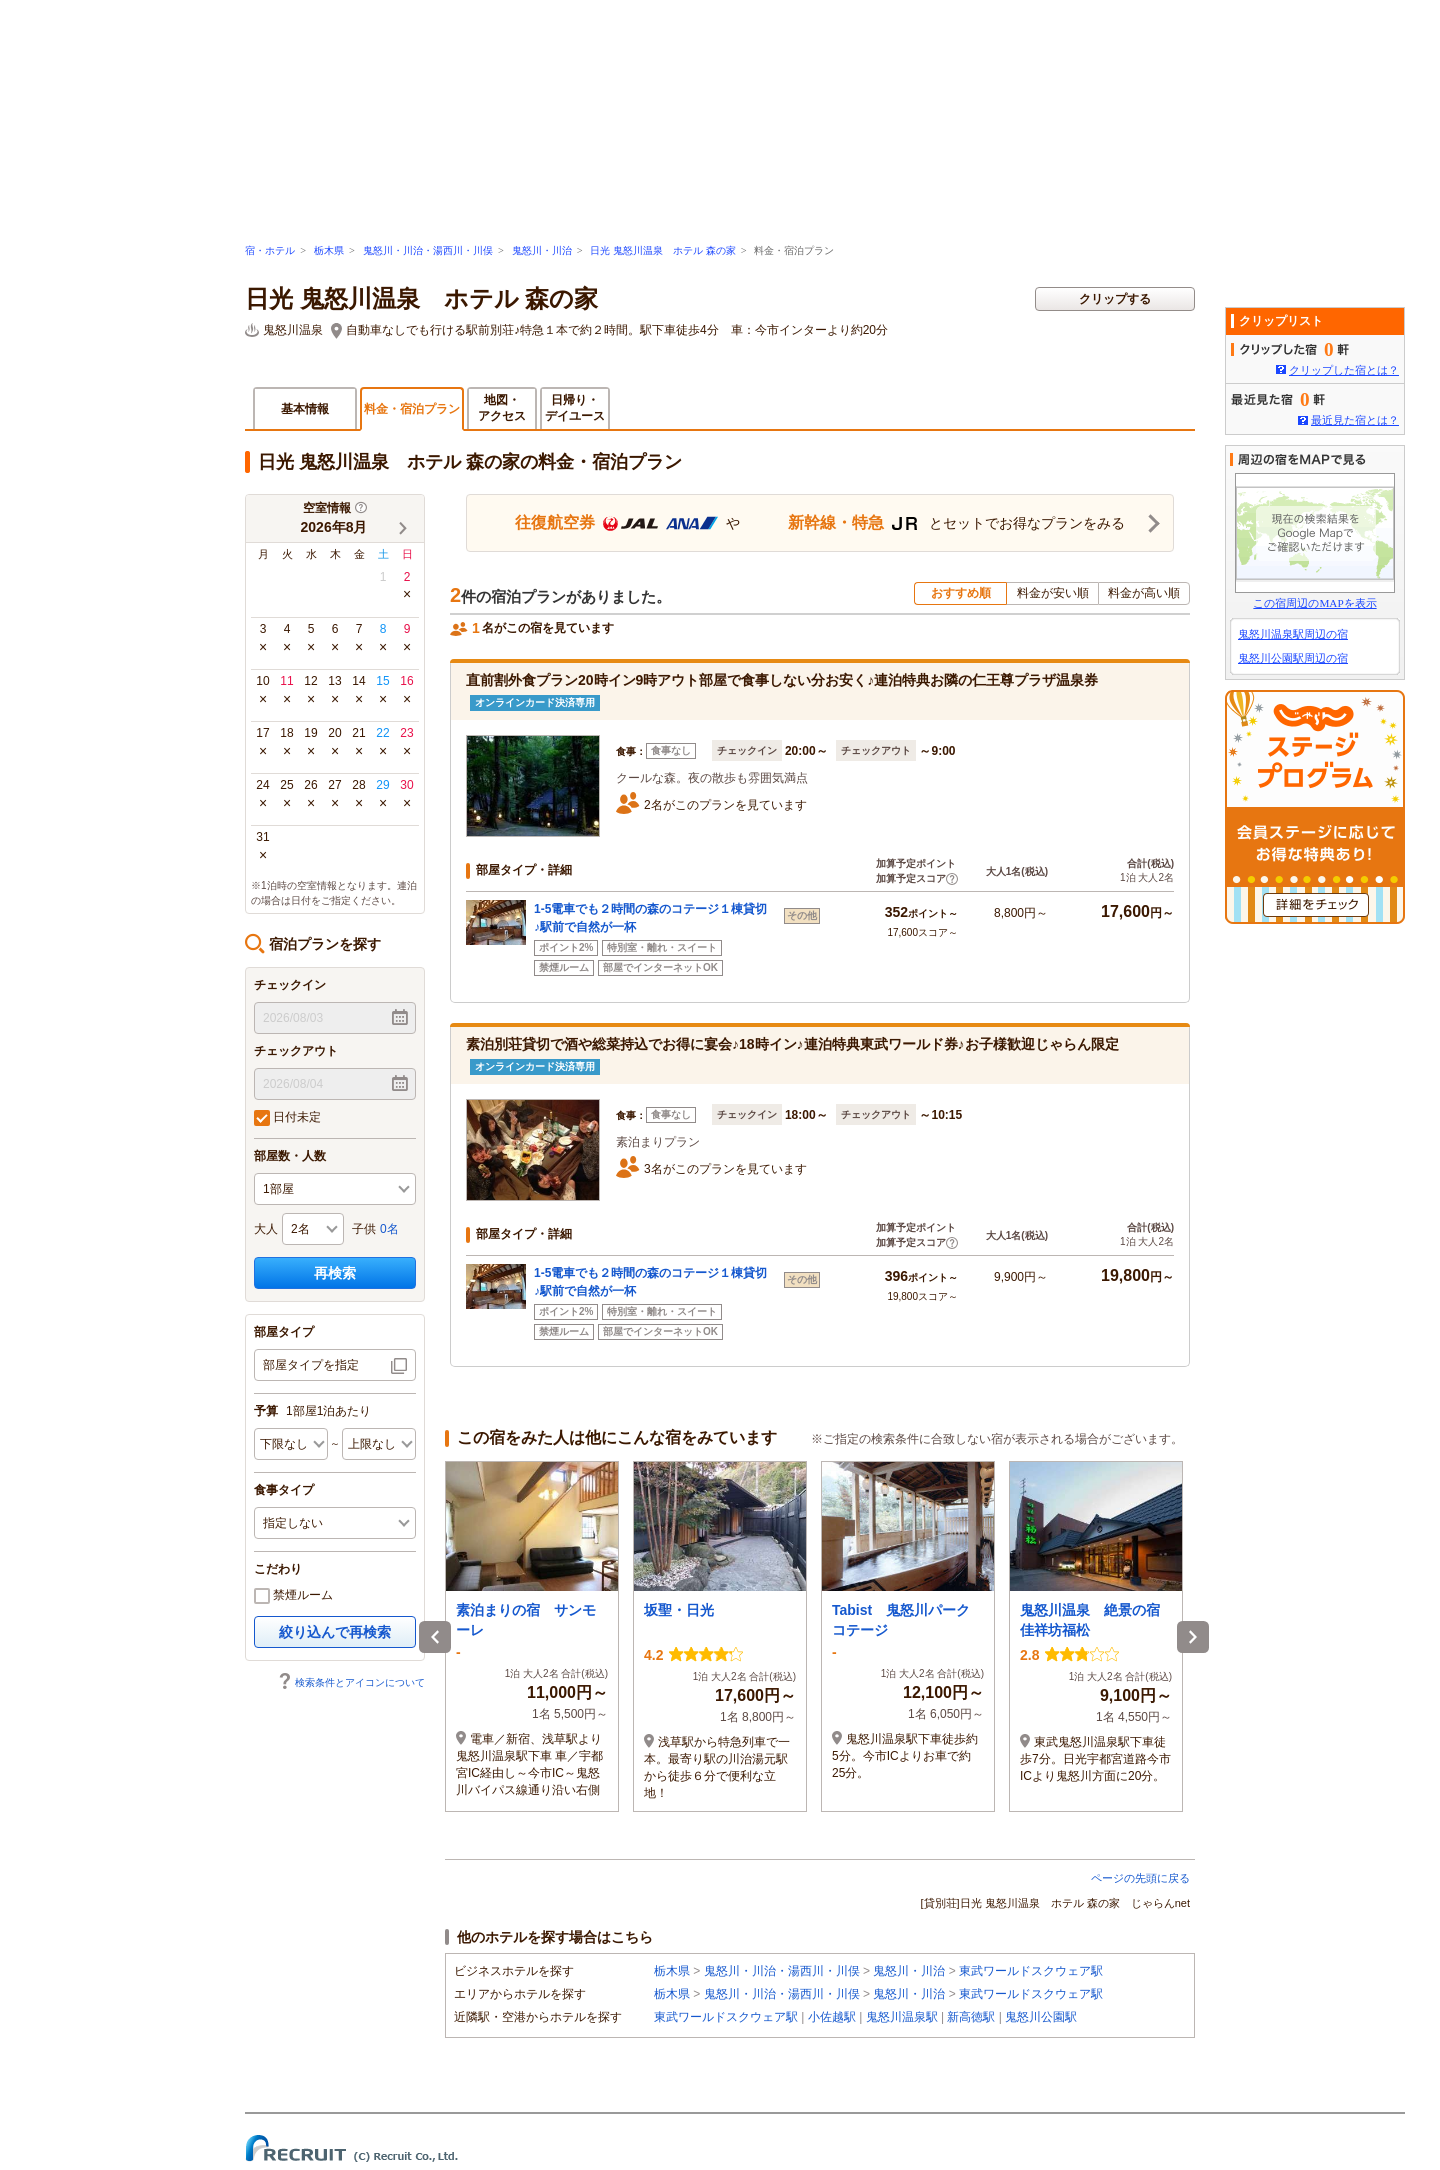  What do you see at coordinates (542, 250) in the screenshot?
I see `鬼怒川・川治` at bounding box center [542, 250].